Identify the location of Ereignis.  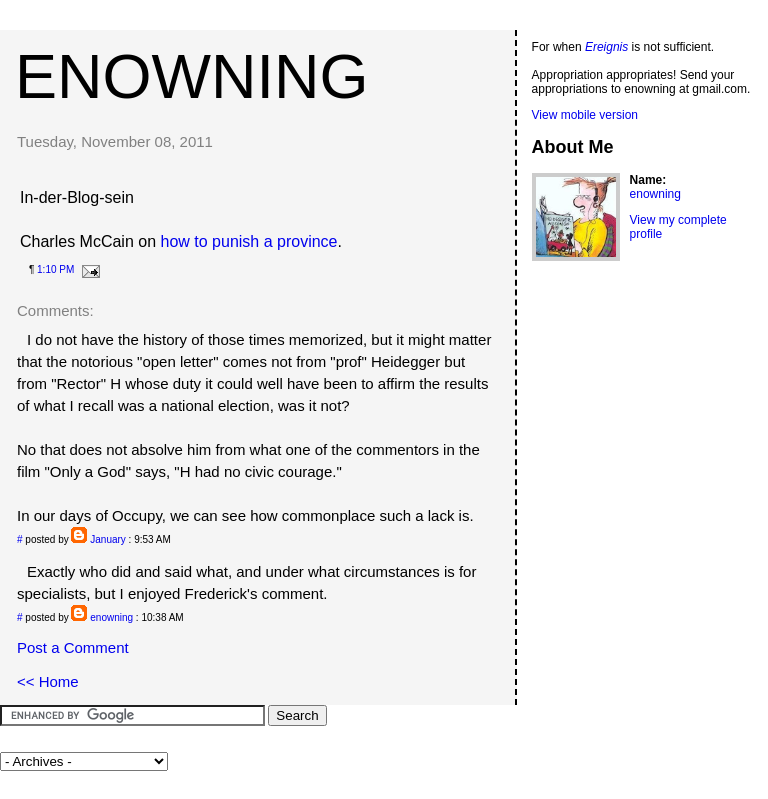
(606, 47).